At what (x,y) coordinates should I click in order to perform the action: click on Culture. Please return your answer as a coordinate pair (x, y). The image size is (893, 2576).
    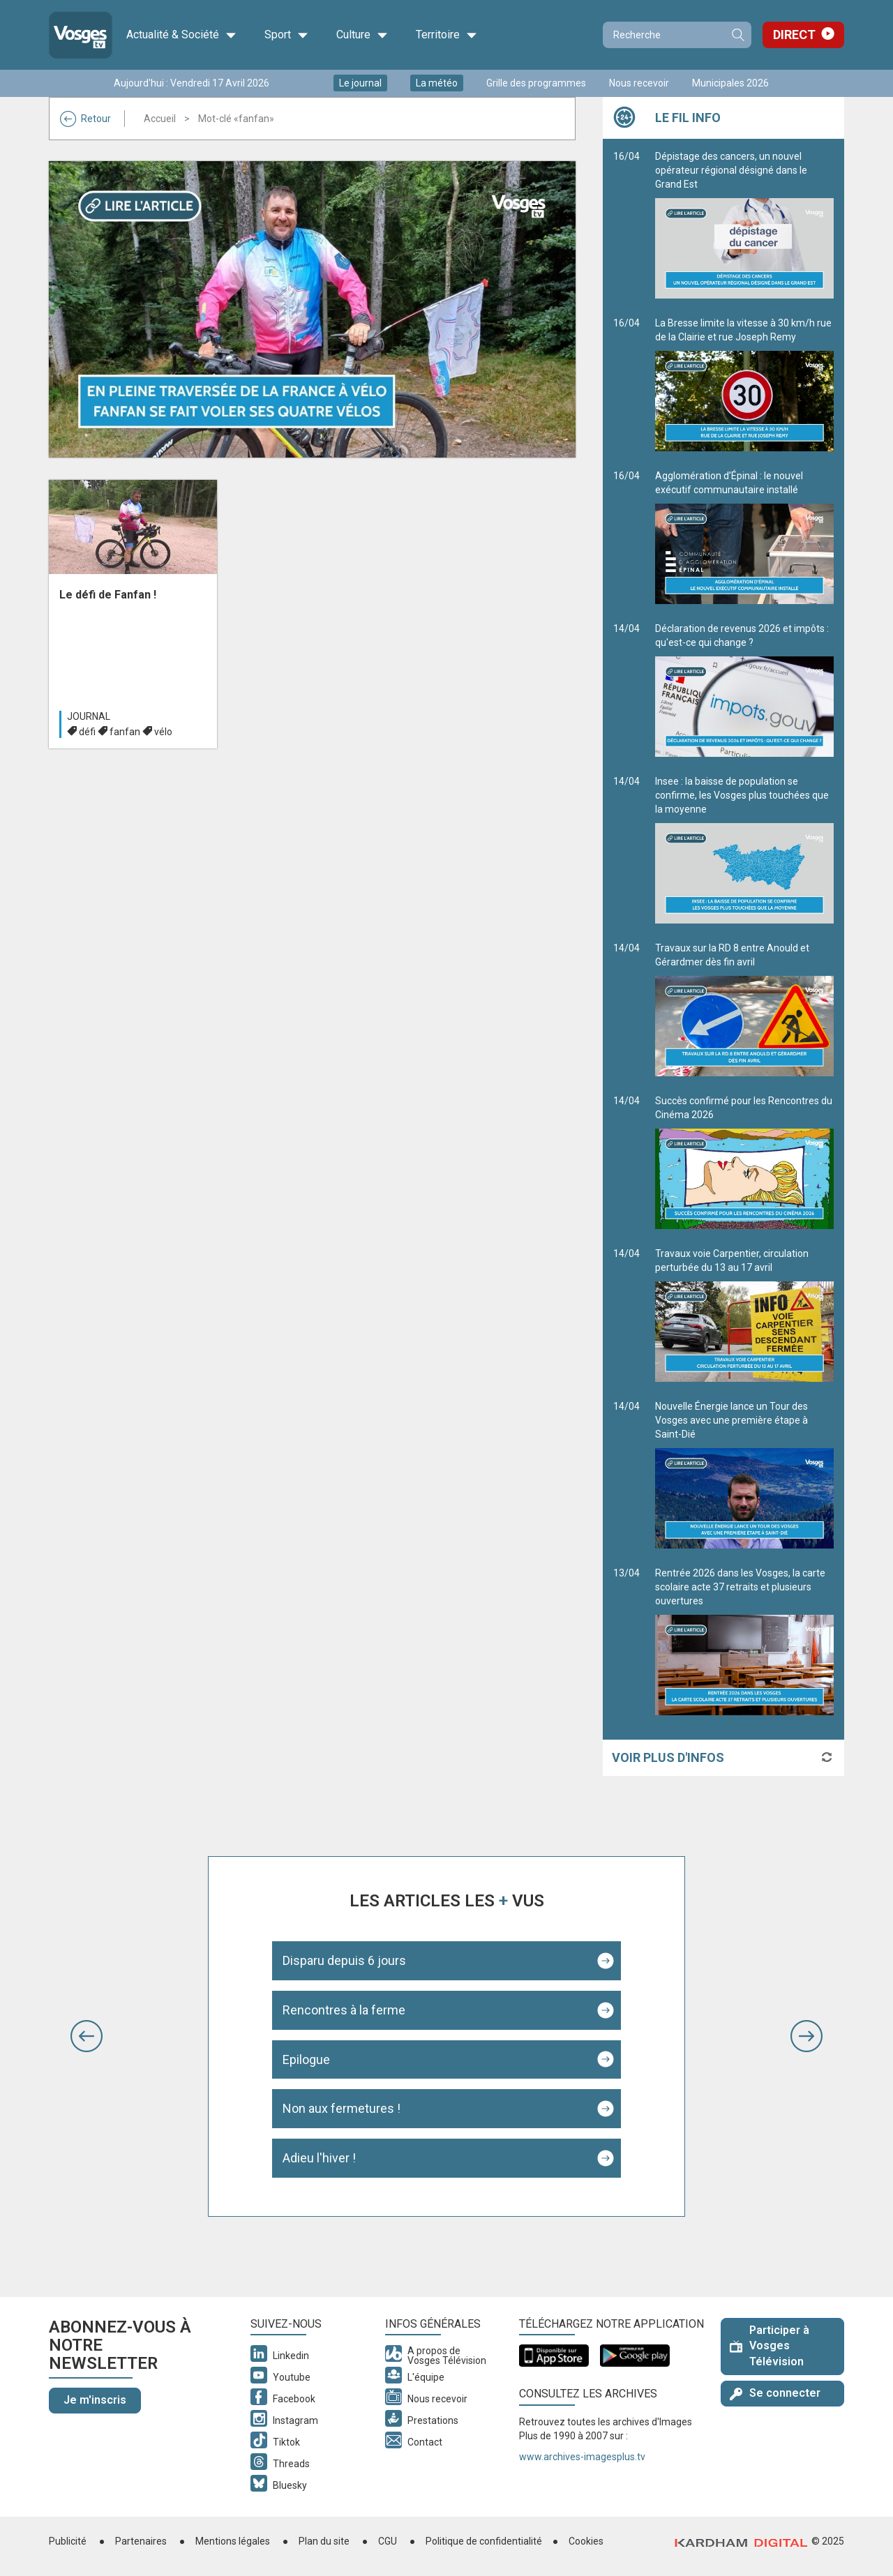
    Looking at the image, I should click on (362, 35).